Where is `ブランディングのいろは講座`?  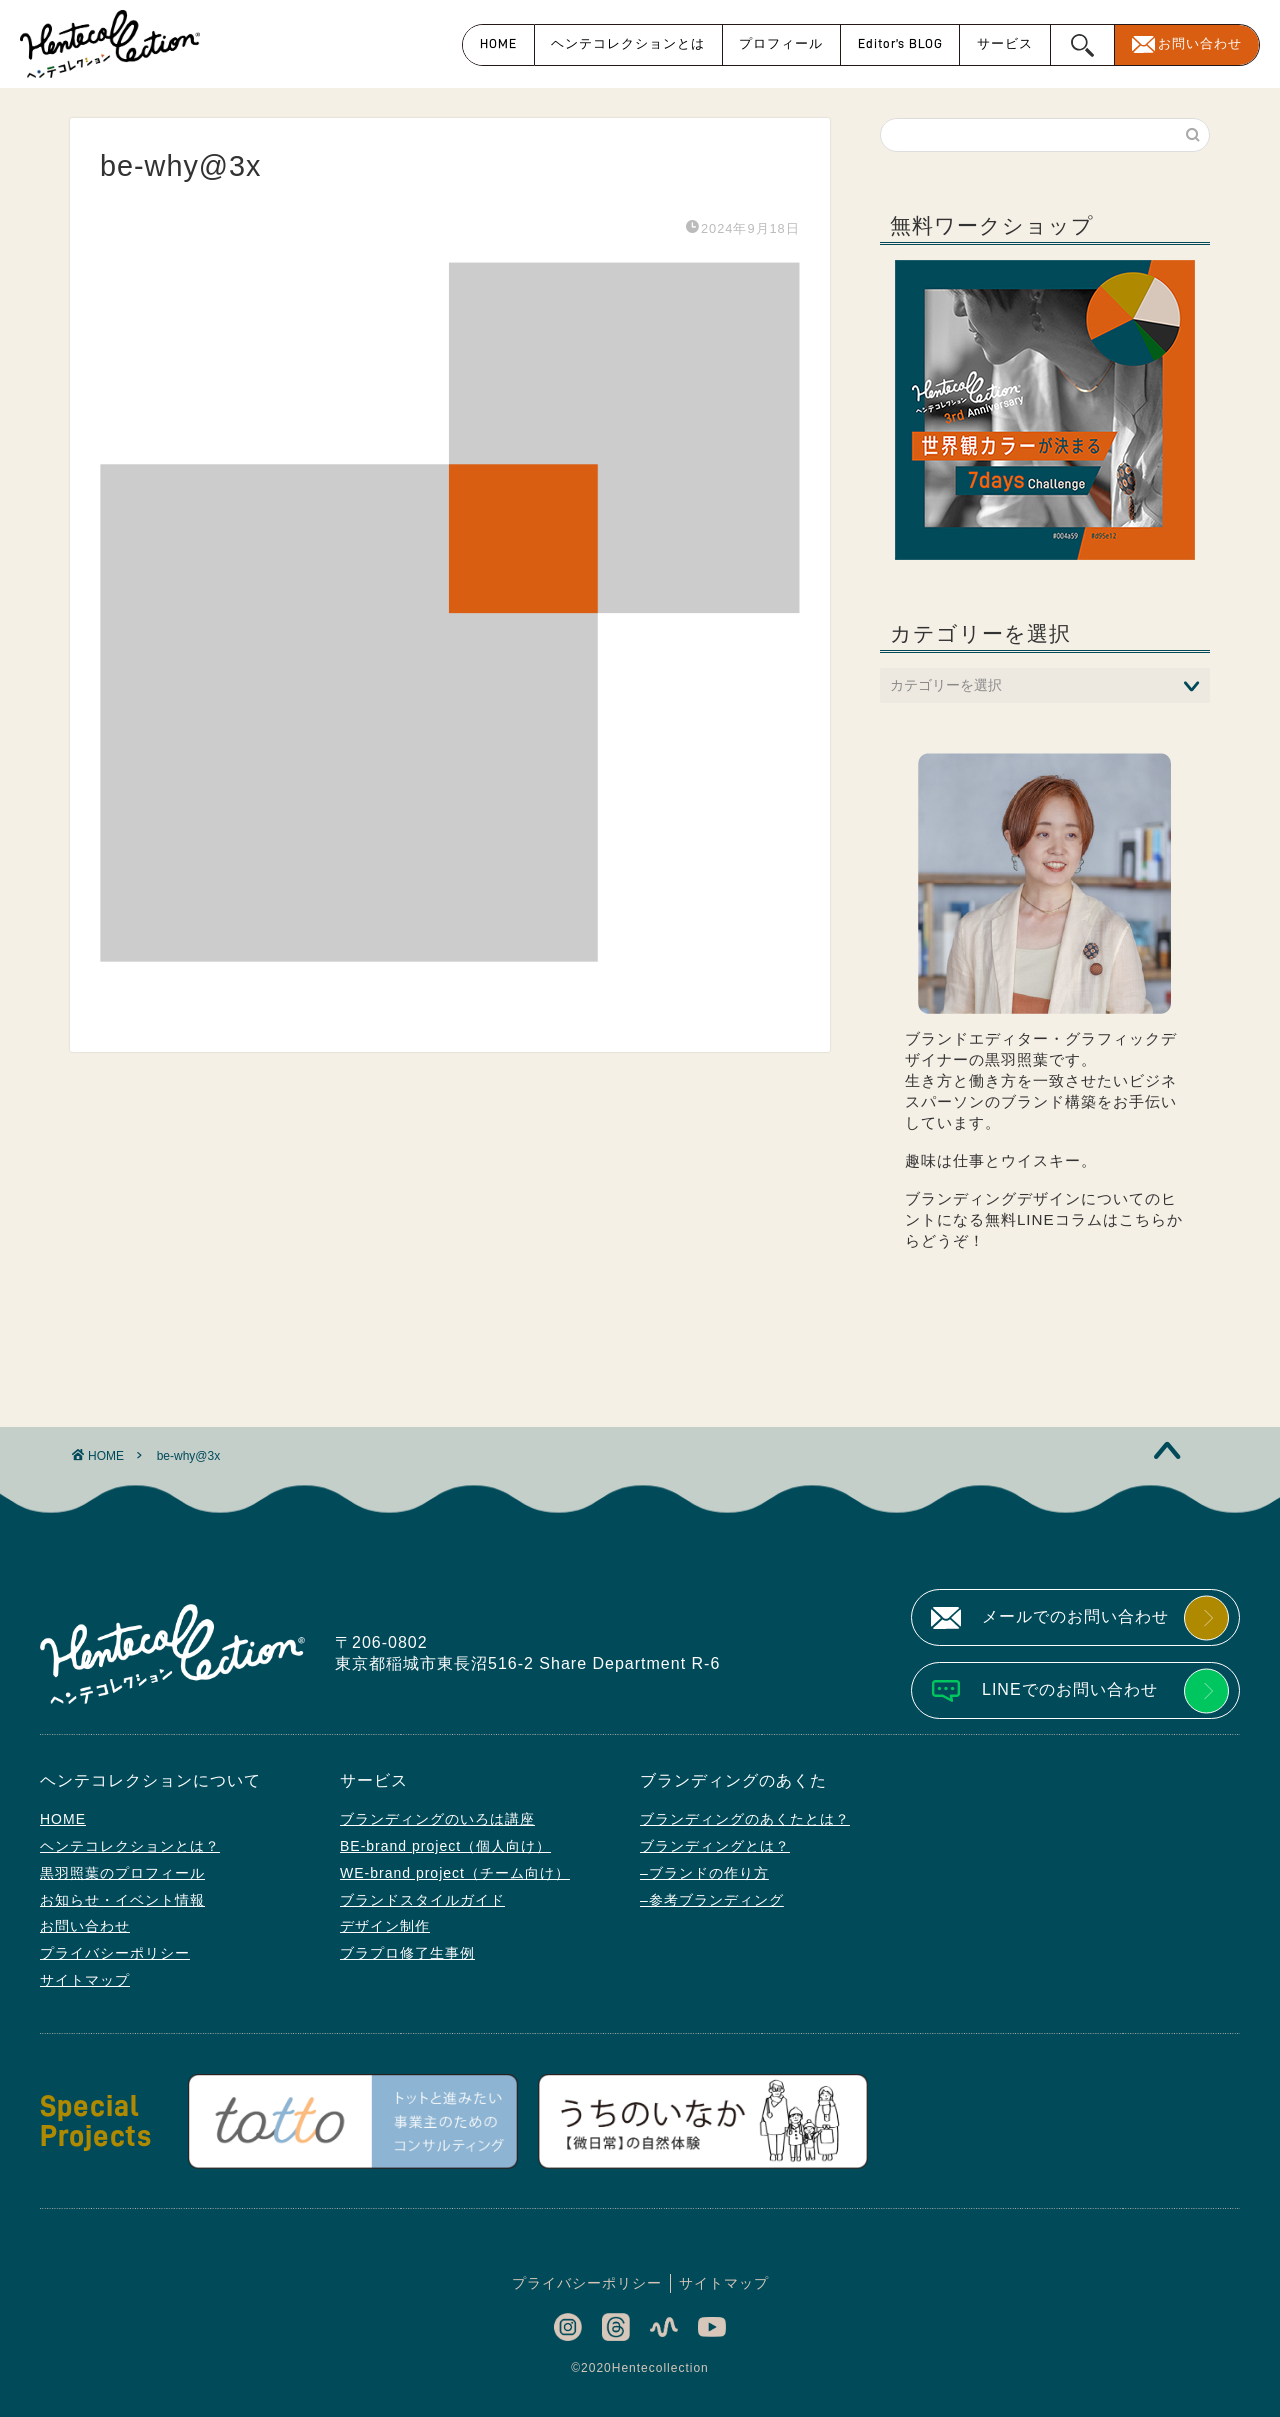
ブランディングのいろは講座 is located at coordinates (437, 1819).